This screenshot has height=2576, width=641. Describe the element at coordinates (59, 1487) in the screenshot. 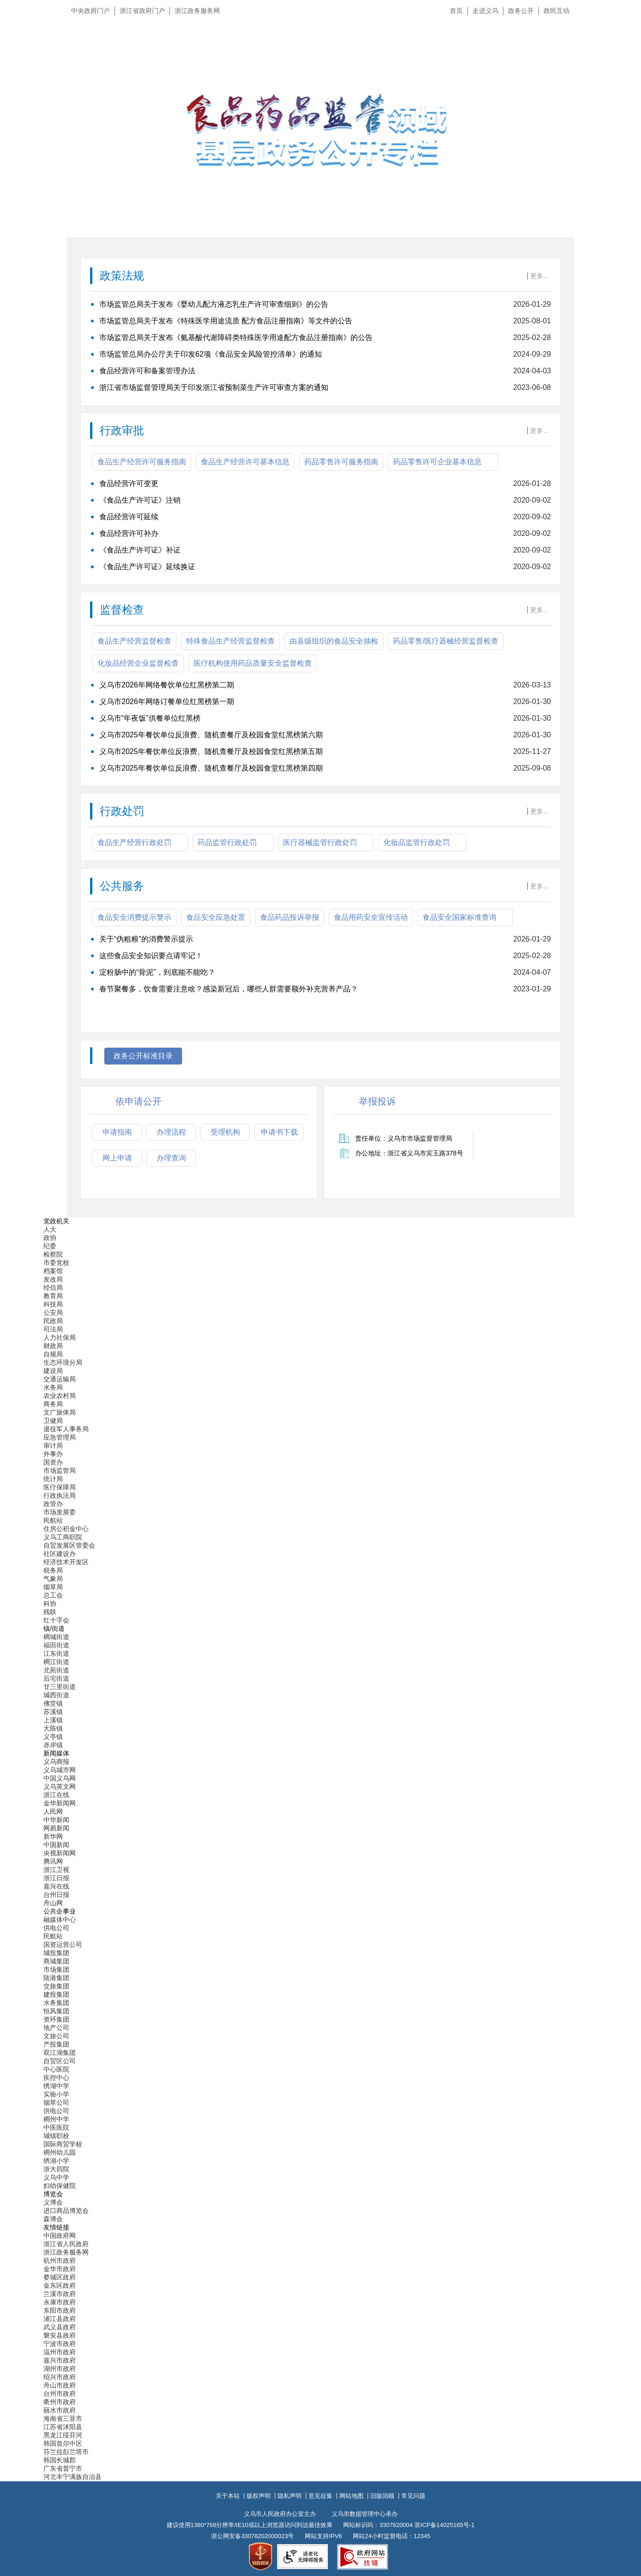

I see `医疗保障局` at that location.